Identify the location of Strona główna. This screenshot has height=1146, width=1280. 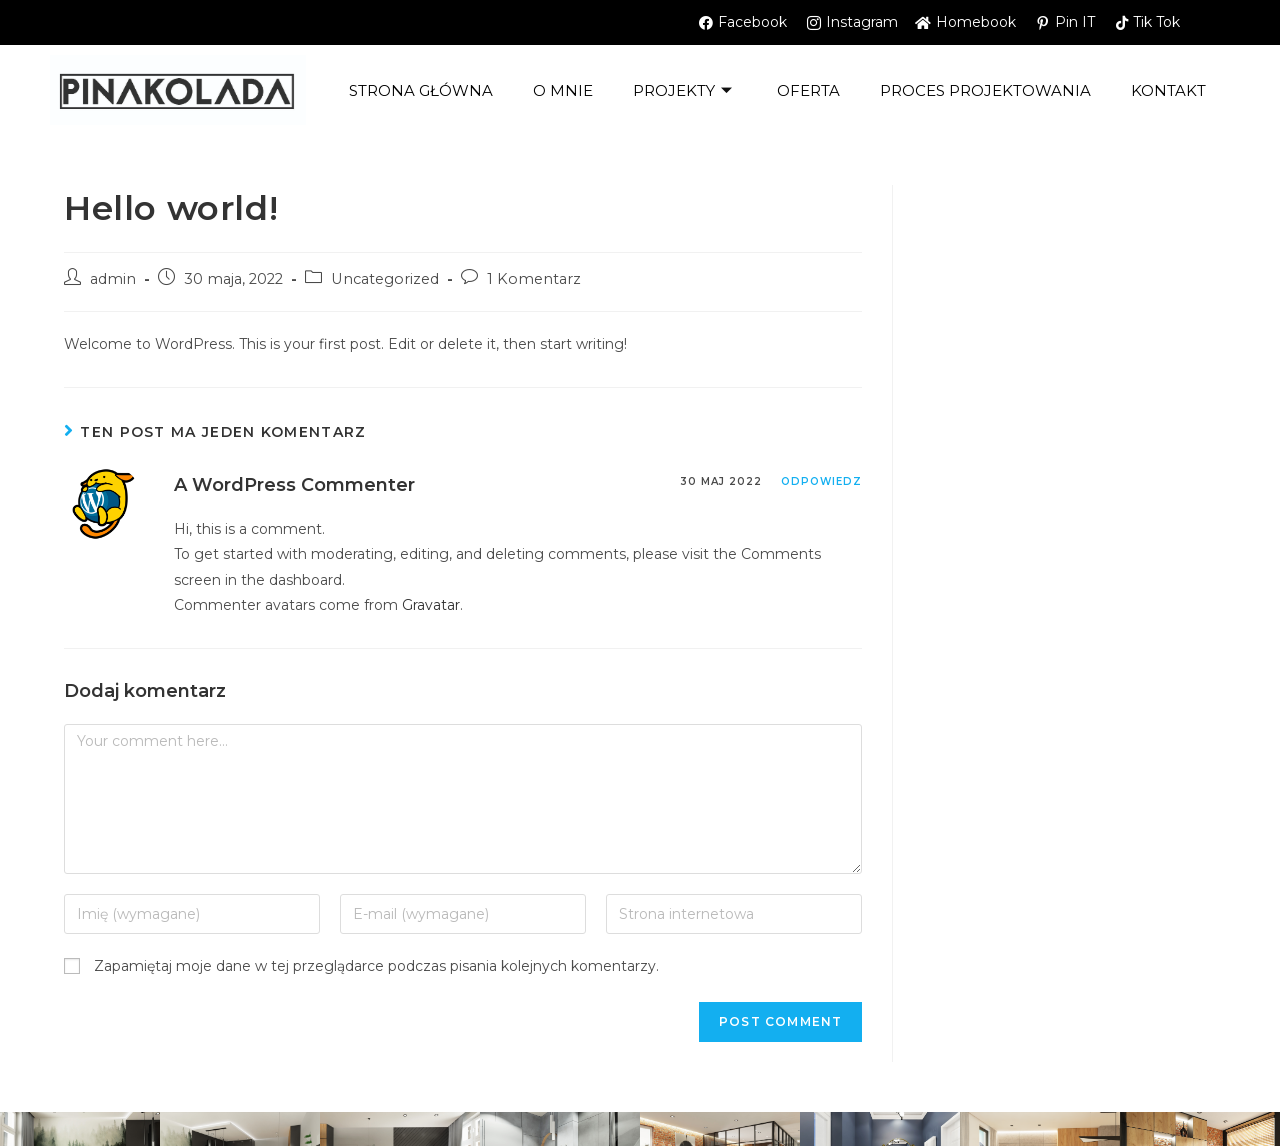
(421, 90).